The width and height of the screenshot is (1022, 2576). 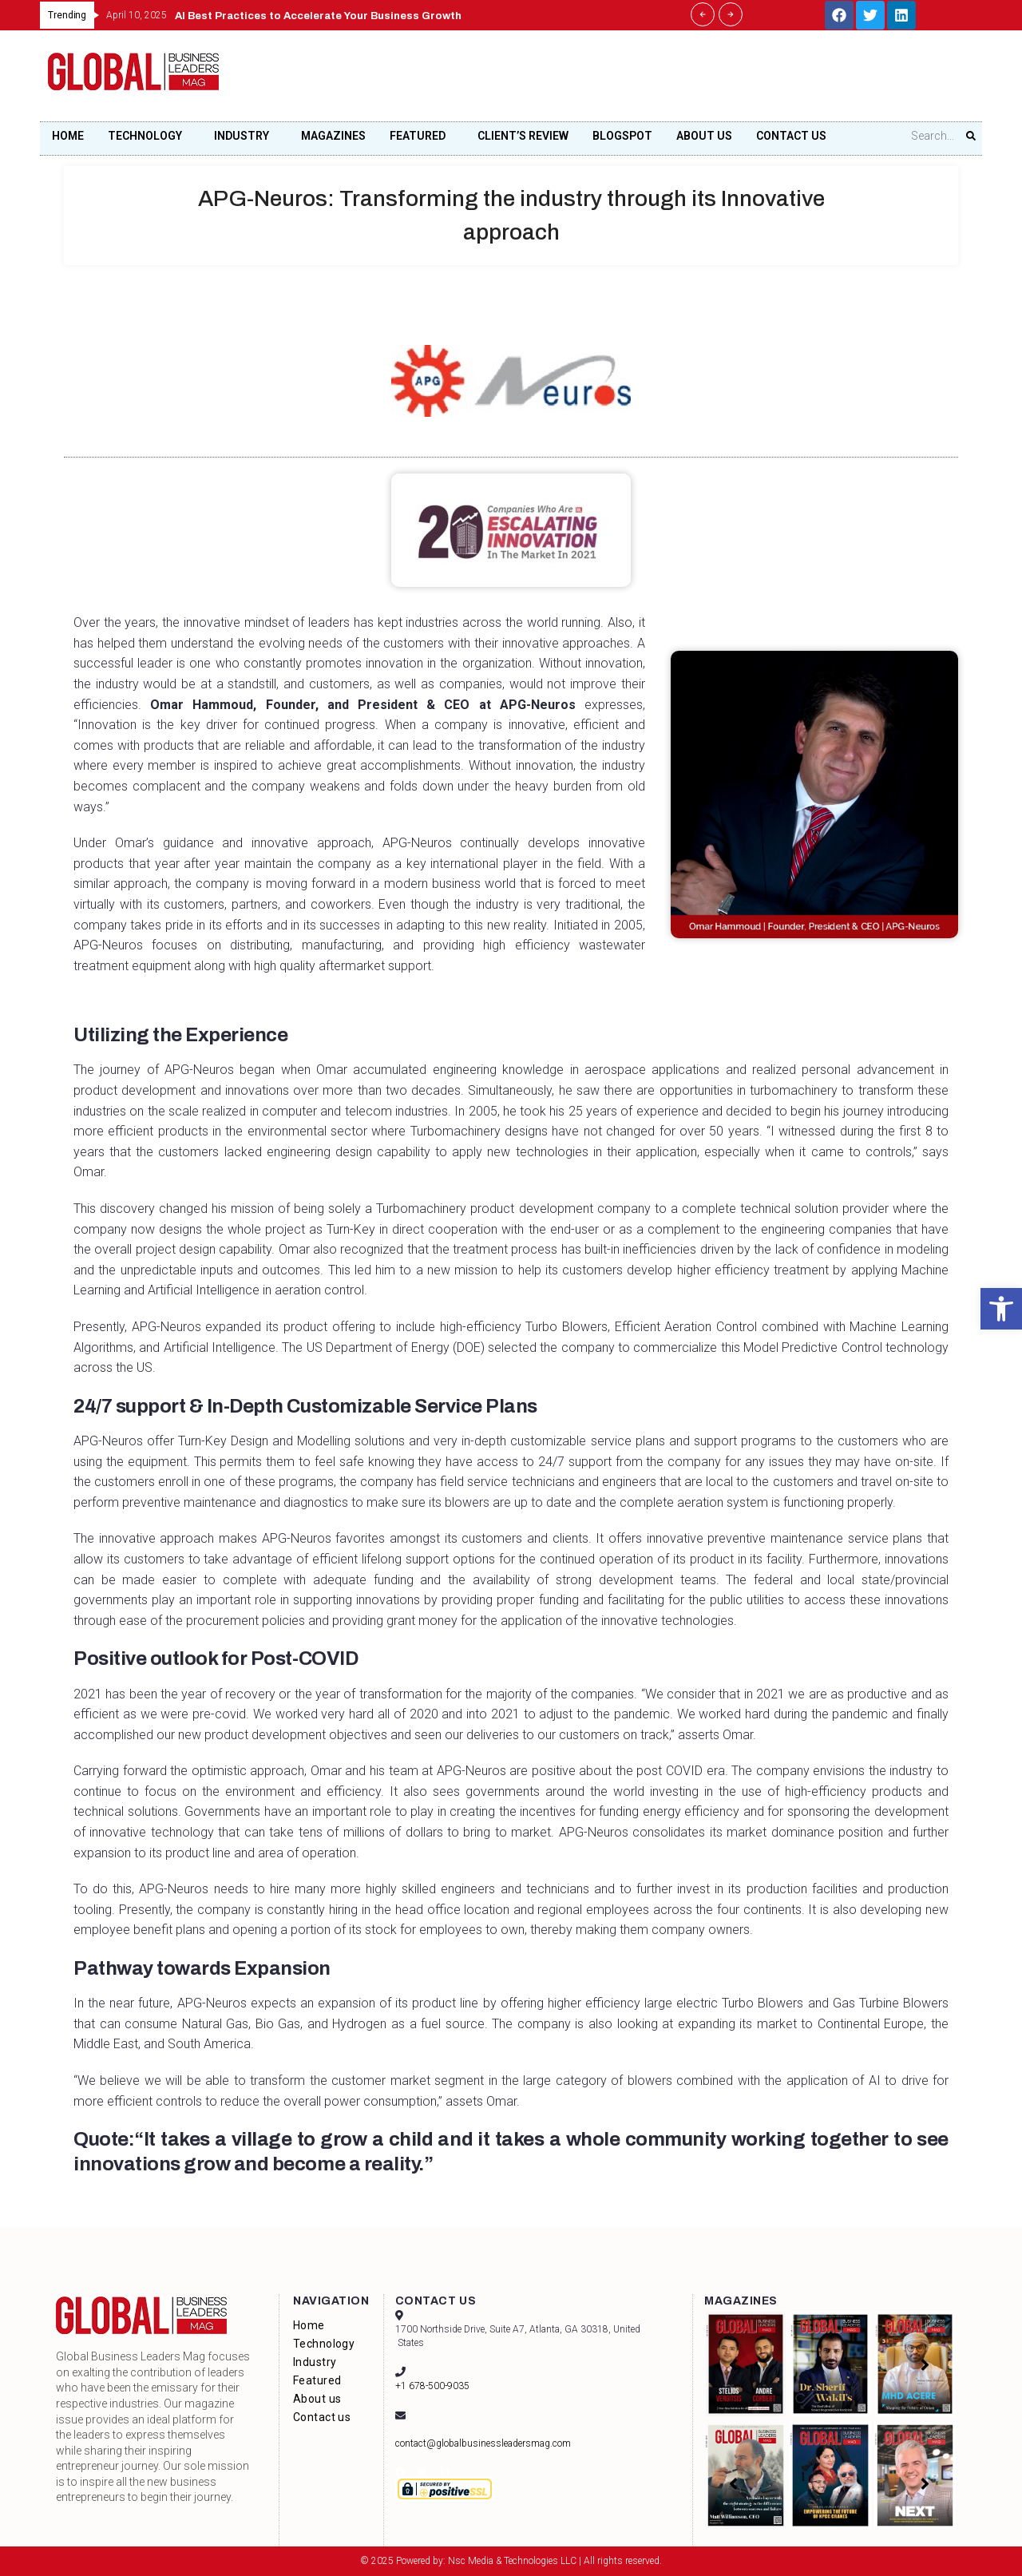 What do you see at coordinates (432, 2386) in the screenshot?
I see `+1 678-500-9035` at bounding box center [432, 2386].